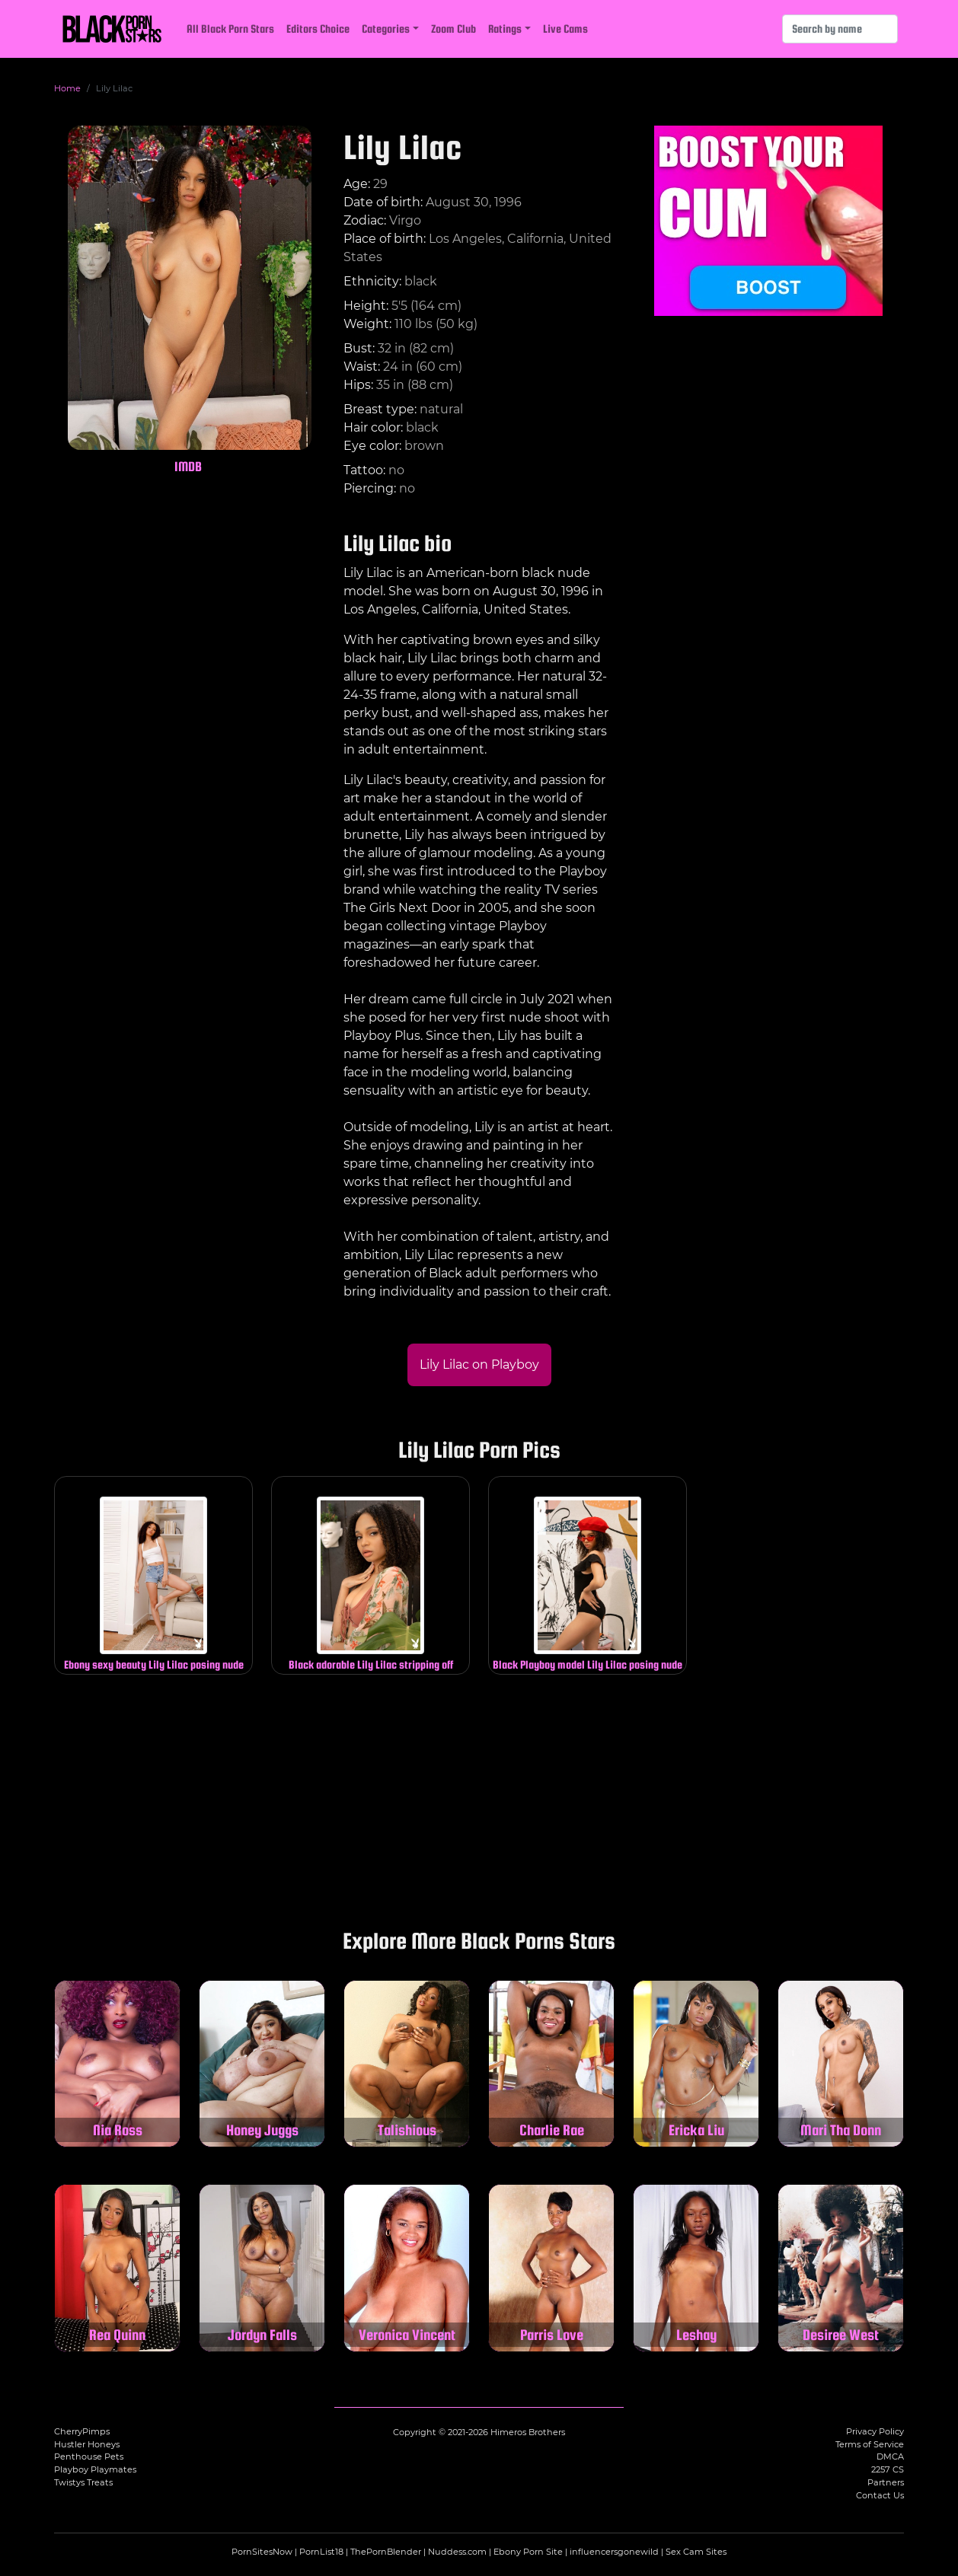  What do you see at coordinates (614, 2551) in the screenshot?
I see `influencersgonewild` at bounding box center [614, 2551].